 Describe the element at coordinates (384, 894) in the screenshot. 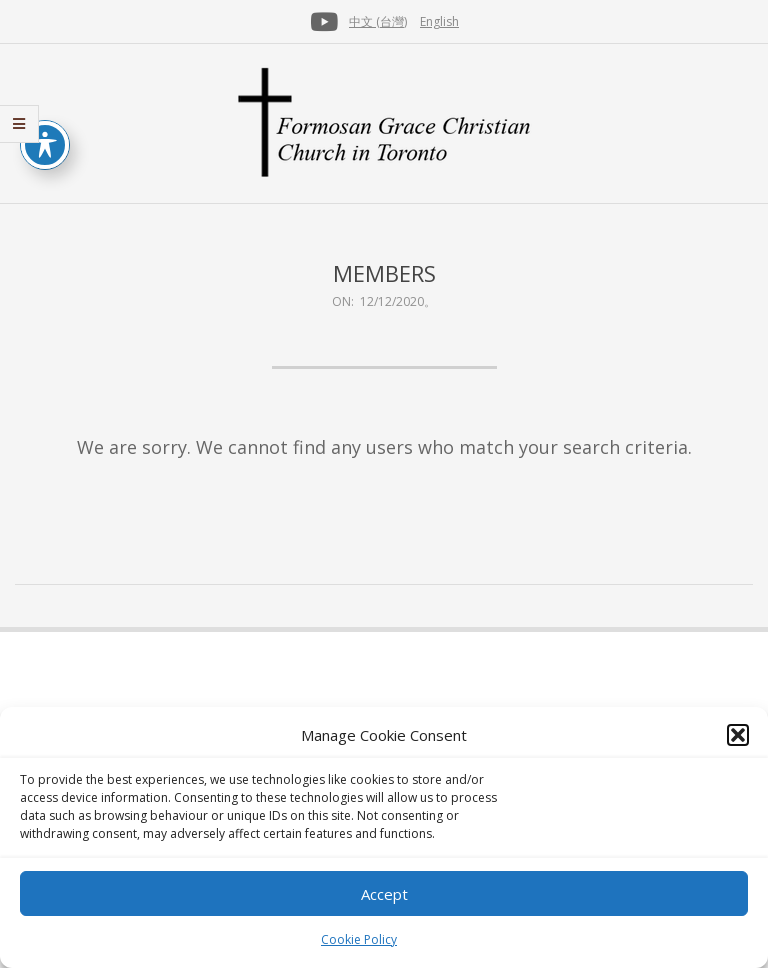

I see `Accept` at that location.